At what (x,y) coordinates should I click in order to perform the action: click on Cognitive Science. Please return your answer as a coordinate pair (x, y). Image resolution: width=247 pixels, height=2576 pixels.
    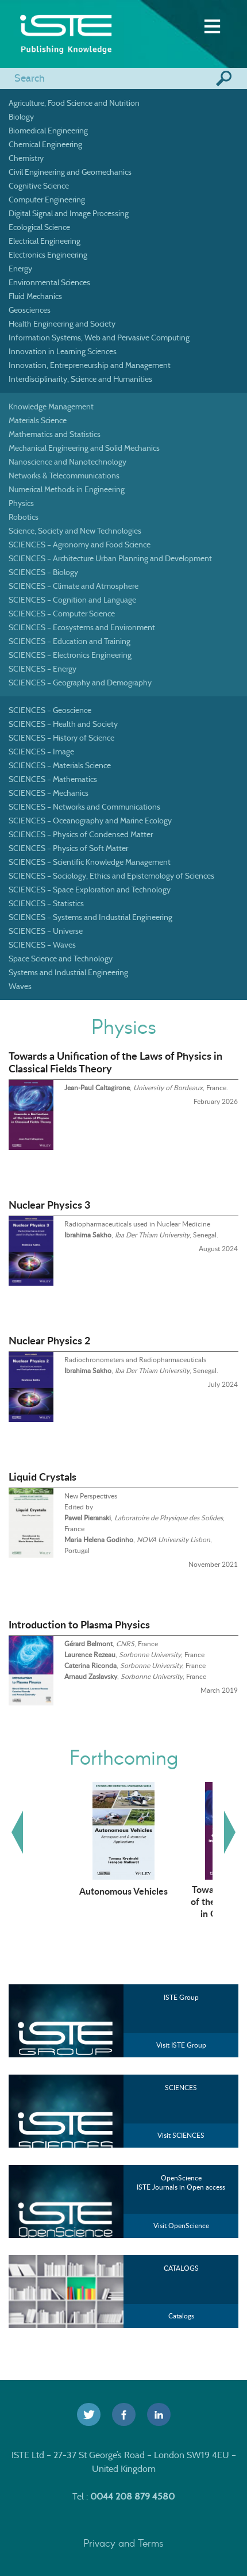
    Looking at the image, I should click on (39, 186).